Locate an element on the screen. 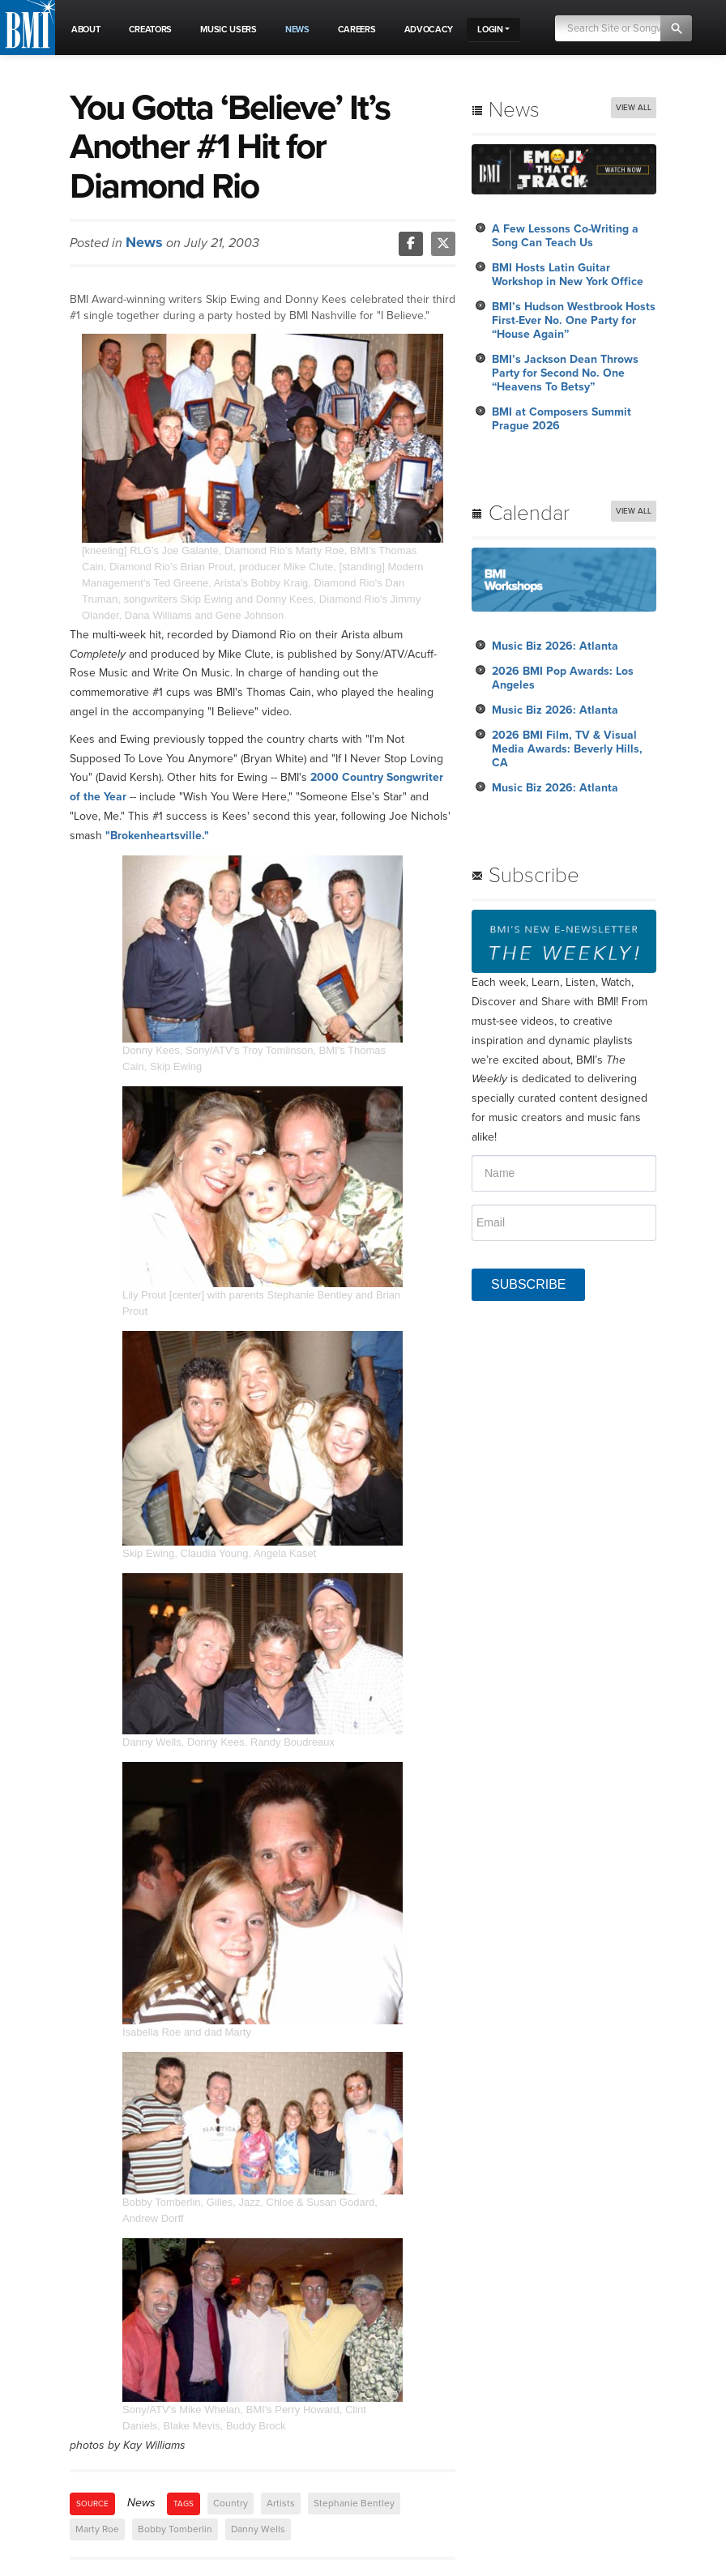 The height and width of the screenshot is (2576, 726). News is located at coordinates (144, 242).